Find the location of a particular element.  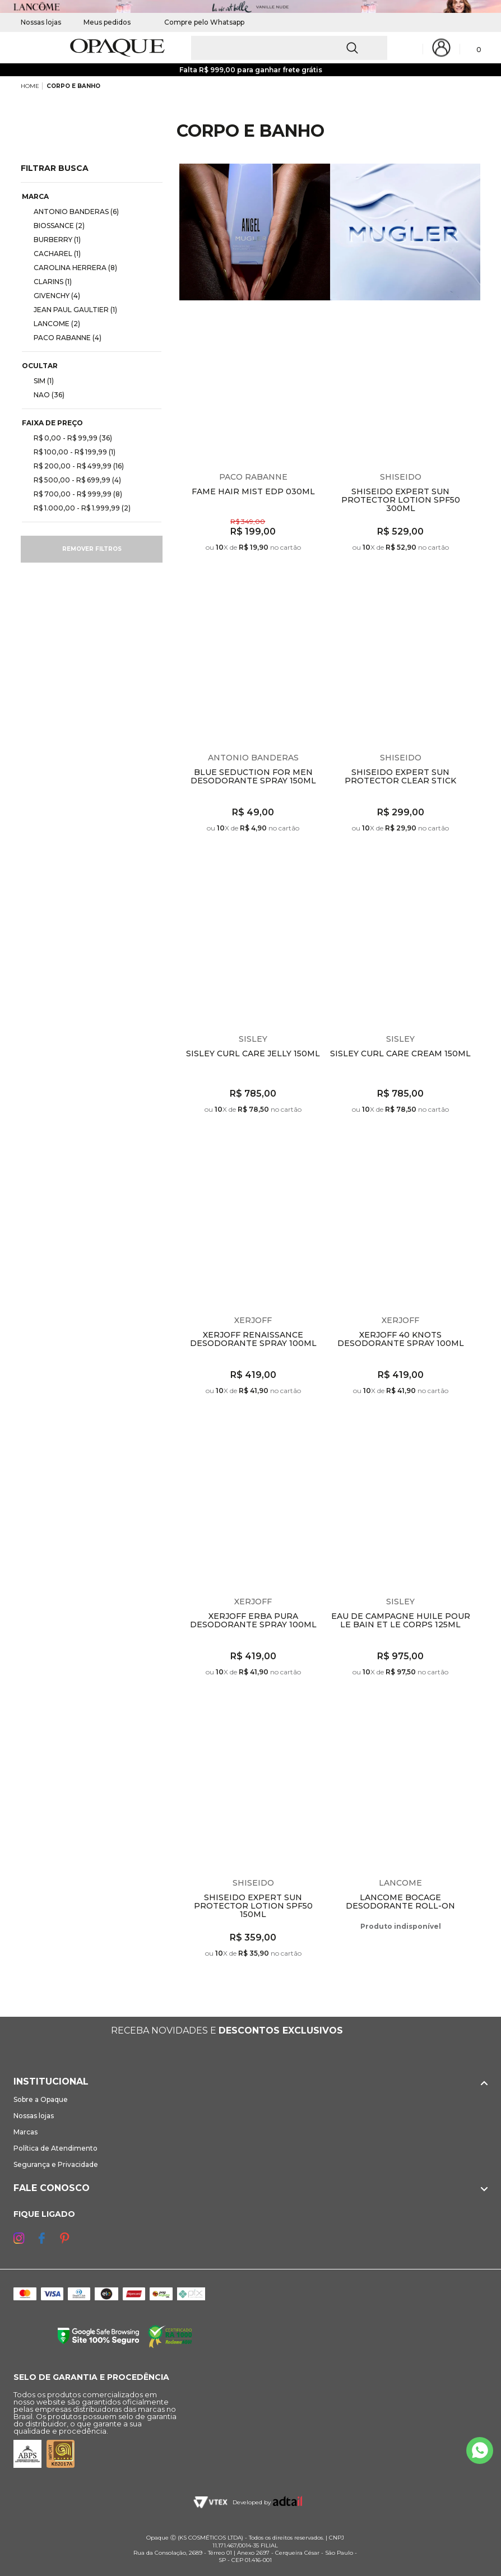

R$ 100,00 - R$ 199,99 (1) is located at coordinates (70, 451).